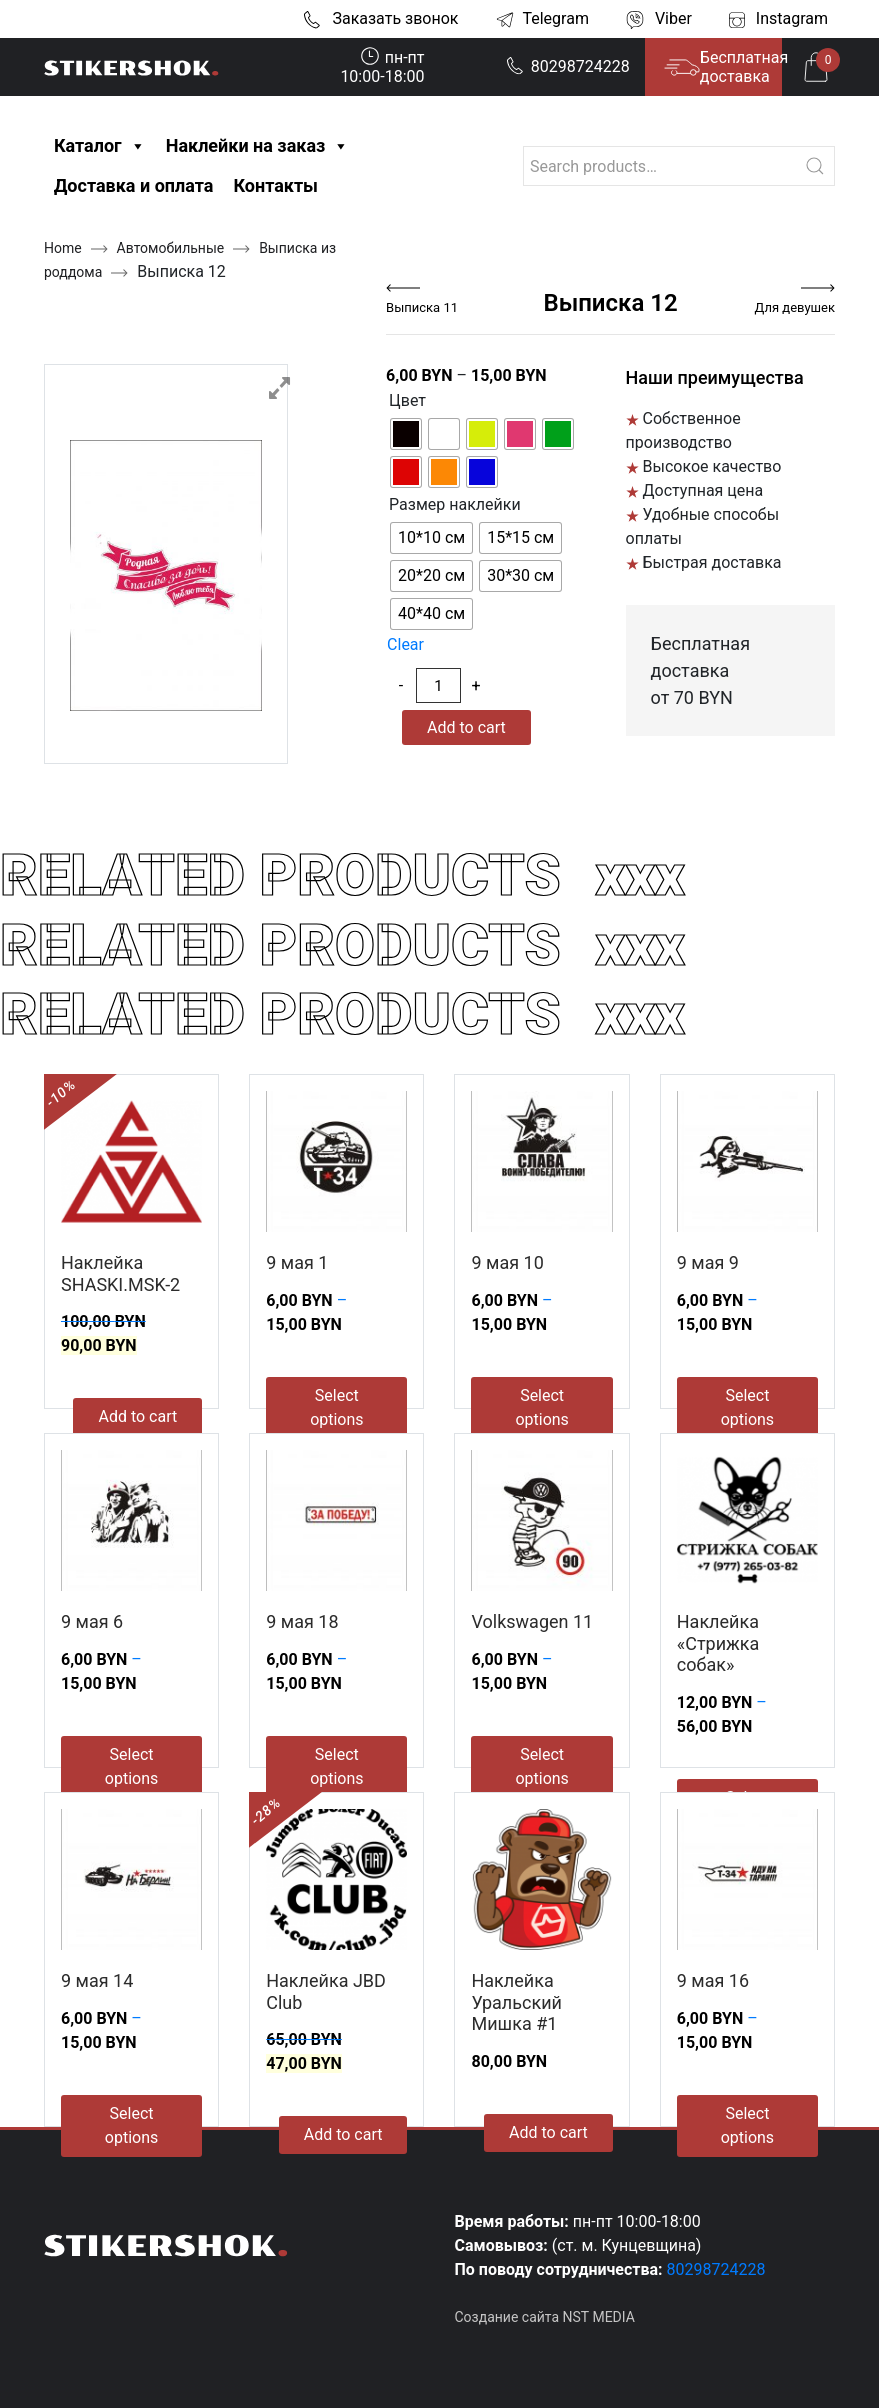 Image resolution: width=879 pixels, height=2408 pixels. What do you see at coordinates (548, 2132) in the screenshot?
I see `Add to cart [Add to cart: “Наклейка Уральский Мишка #1”]` at bounding box center [548, 2132].